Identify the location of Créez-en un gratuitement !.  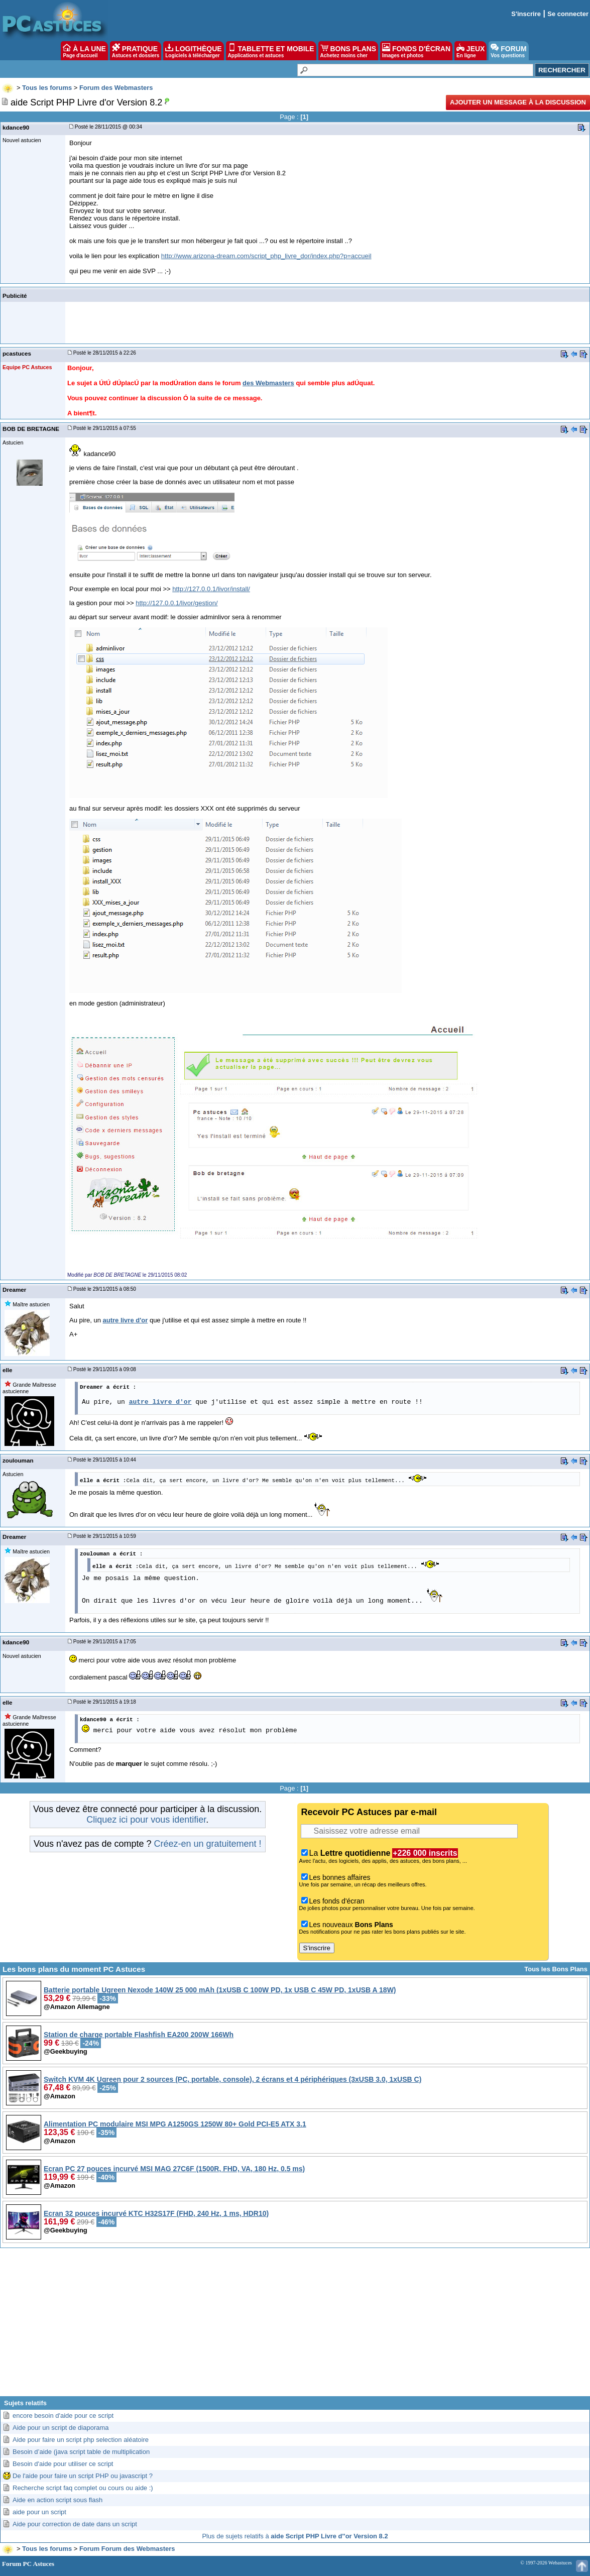
(207, 1844).